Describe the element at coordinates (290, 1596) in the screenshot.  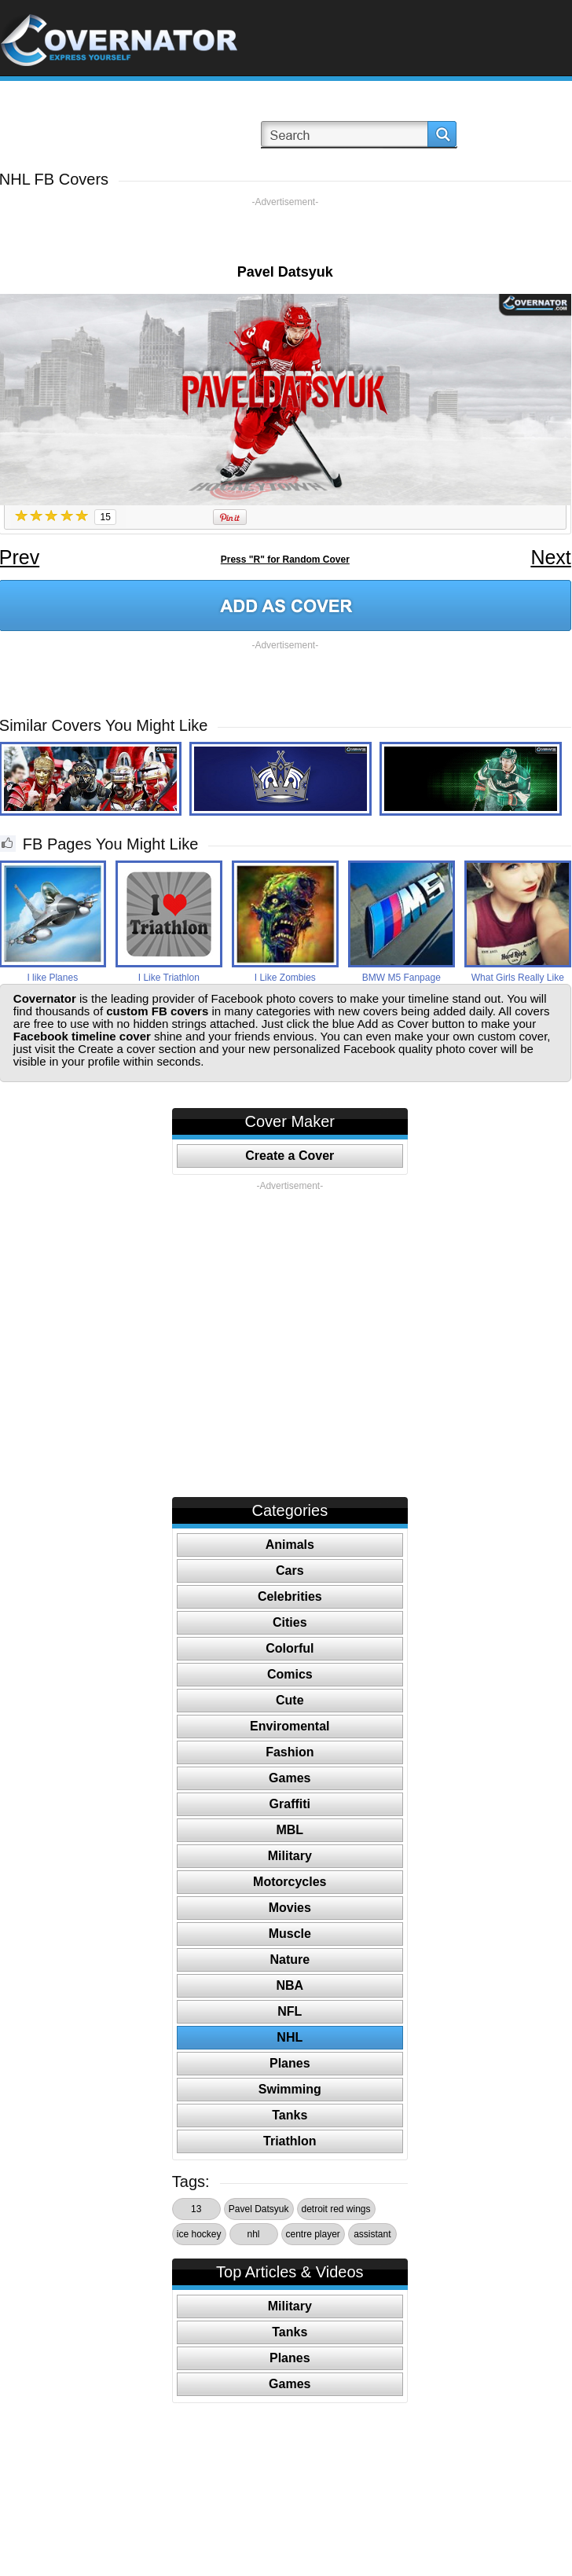
I see `Celebrities` at that location.